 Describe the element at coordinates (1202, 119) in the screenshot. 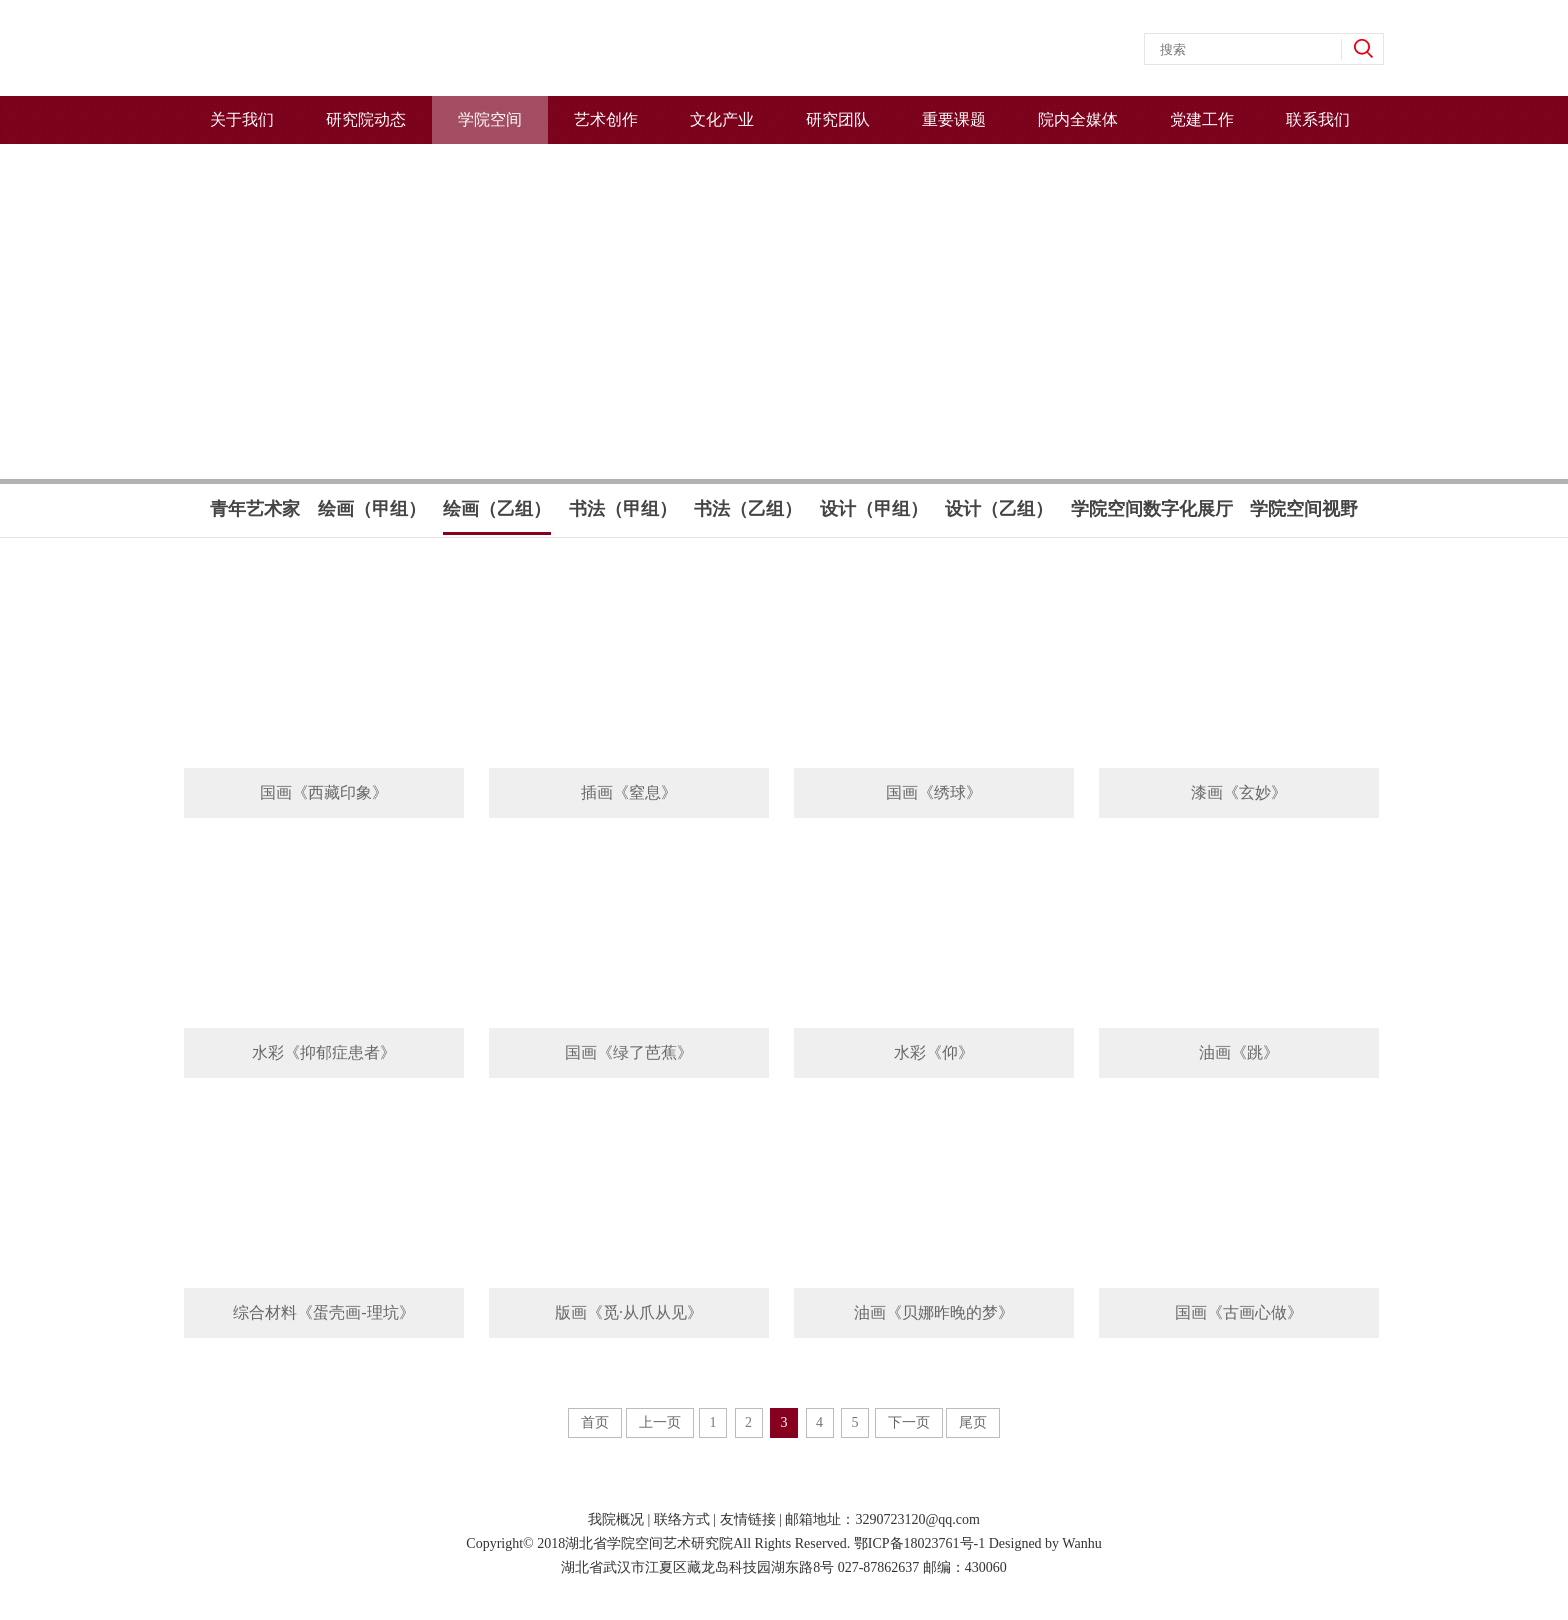

I see `党建工作` at that location.